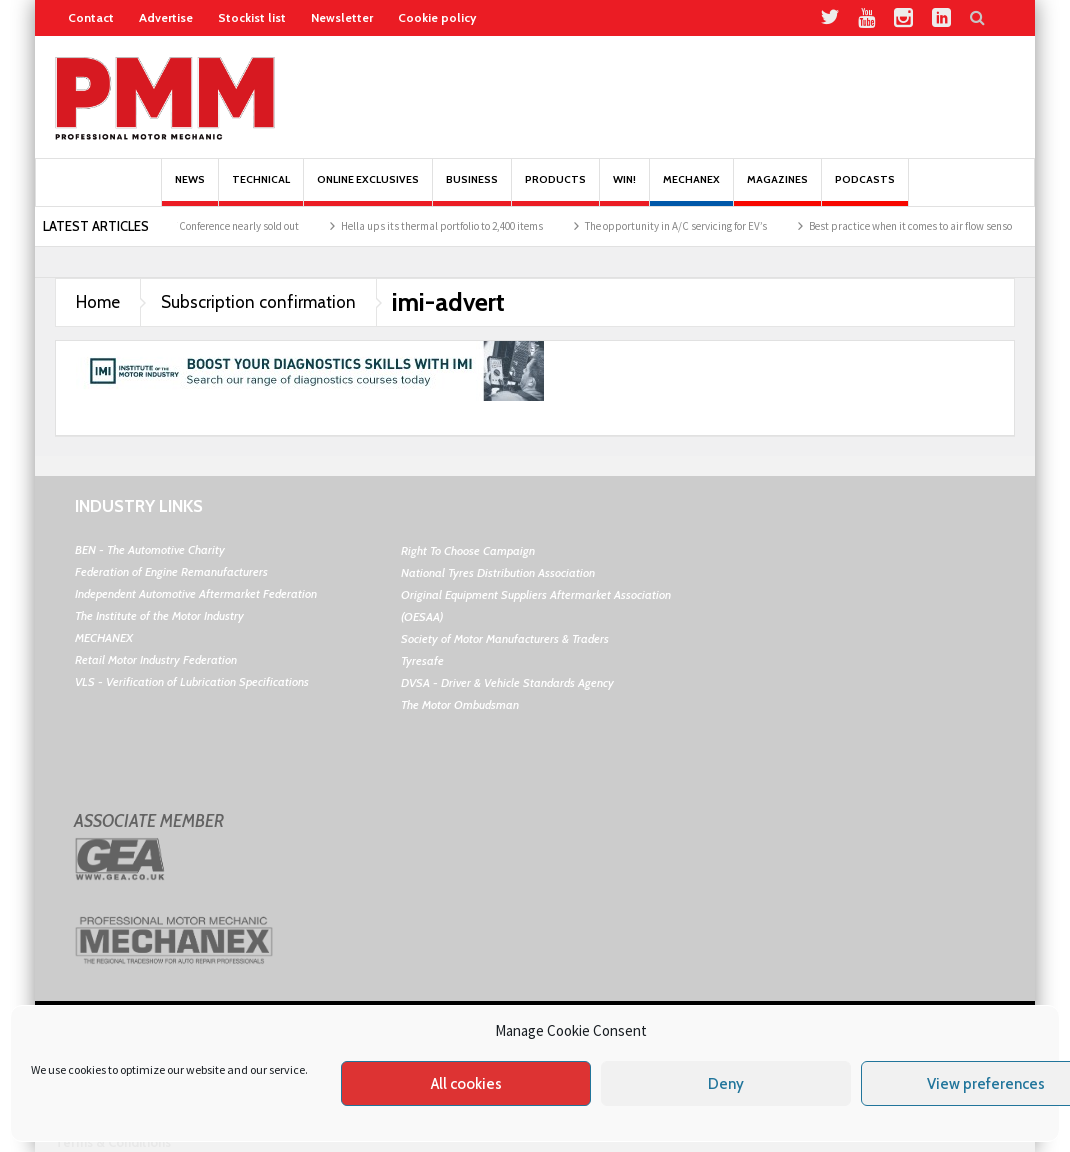  What do you see at coordinates (507, 682) in the screenshot?
I see `DVSA - Driver & Vehicle Standards Agency` at bounding box center [507, 682].